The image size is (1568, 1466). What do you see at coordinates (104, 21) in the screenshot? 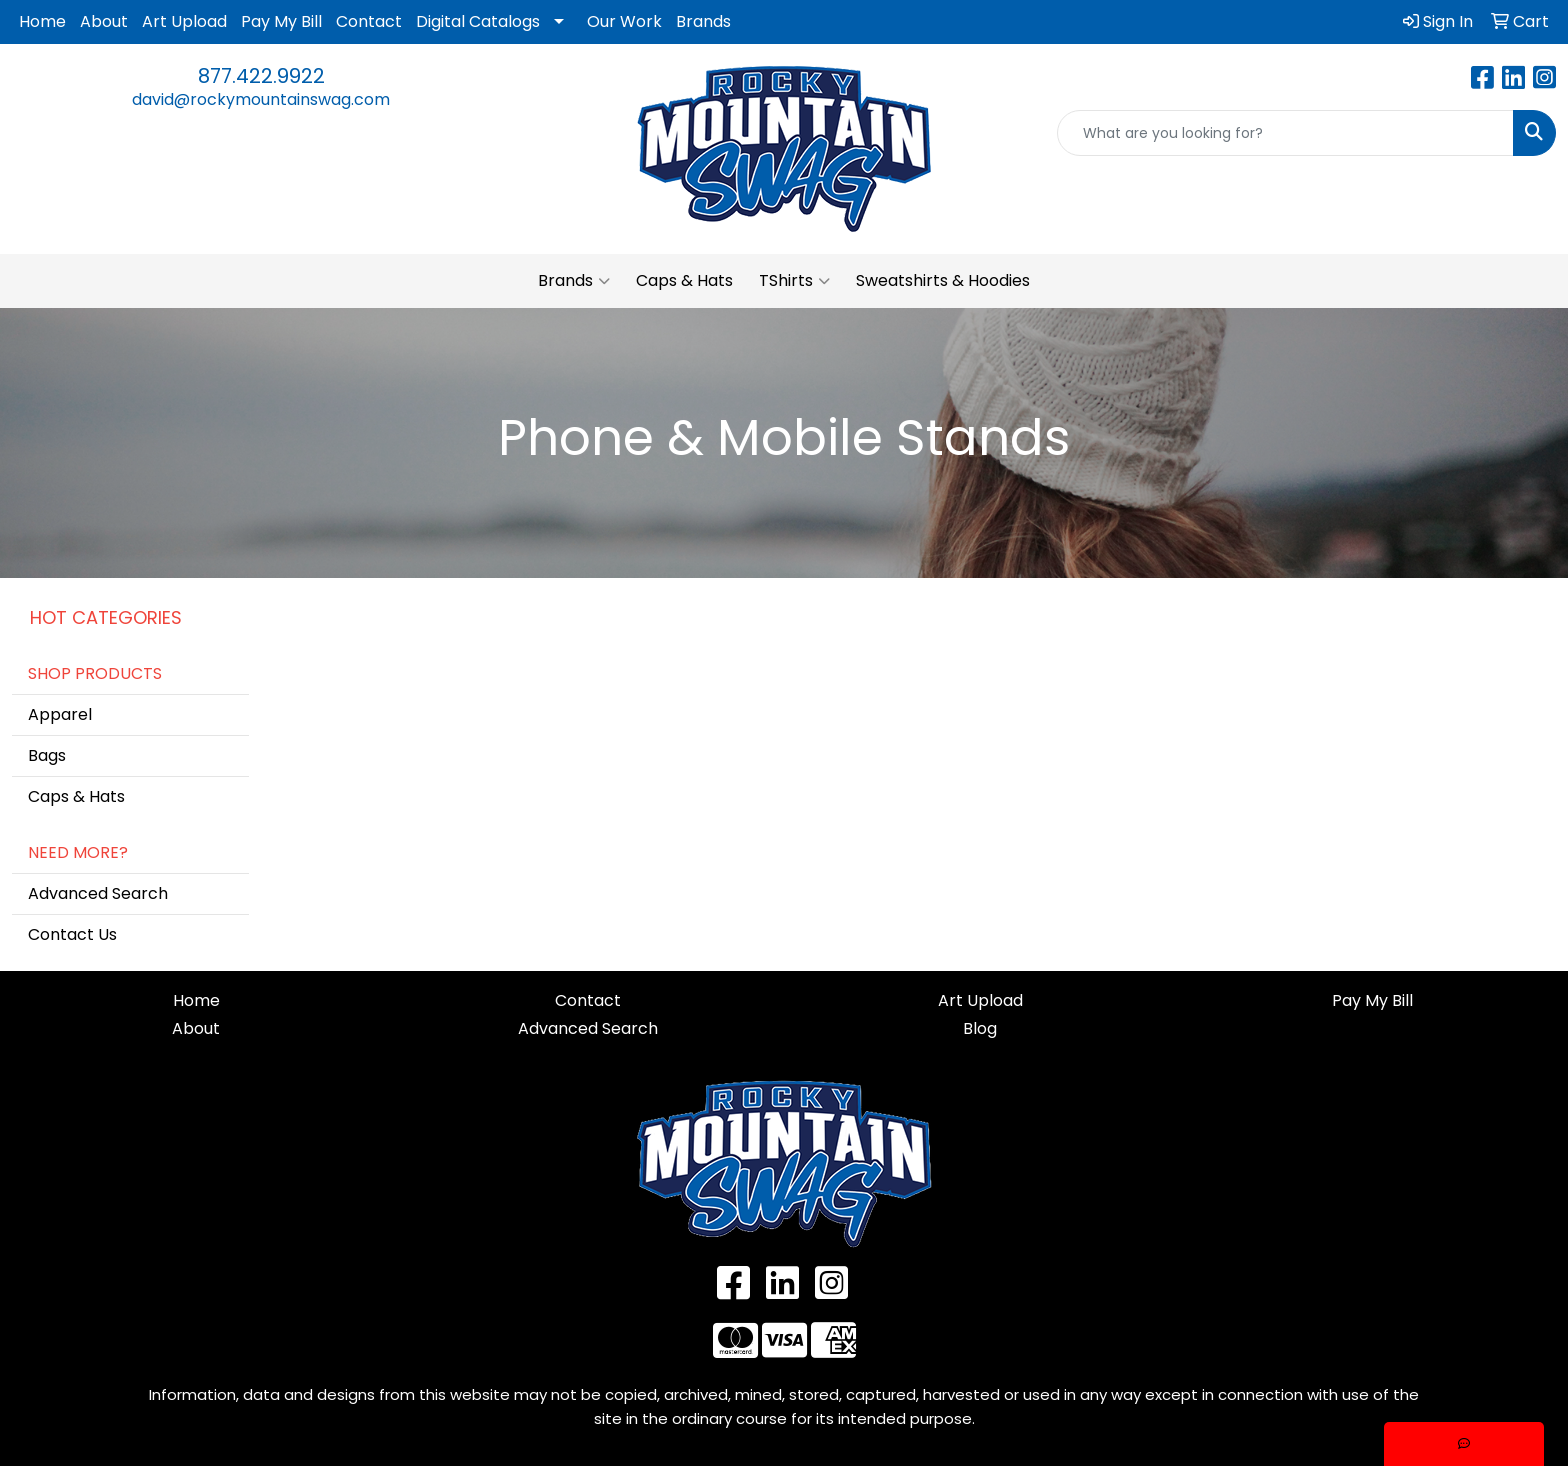
I see `About` at bounding box center [104, 21].